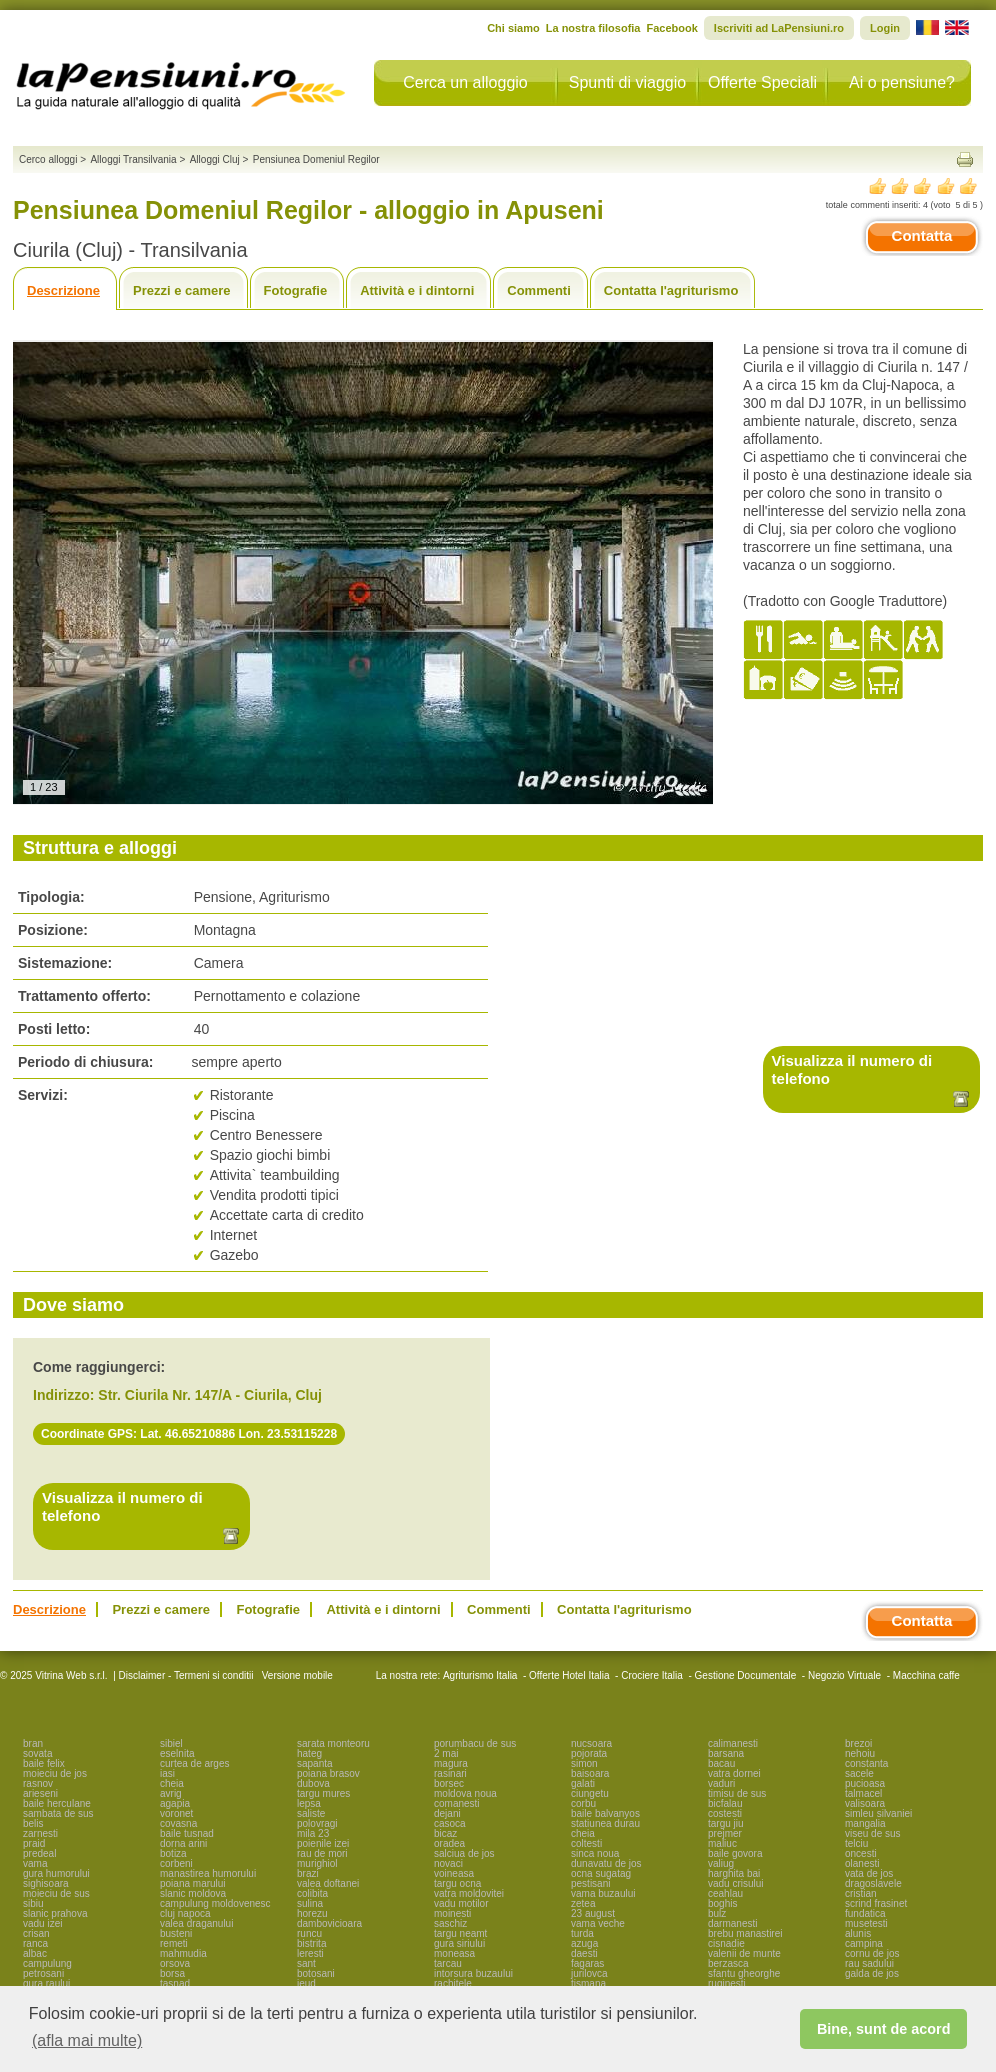 Image resolution: width=996 pixels, height=2072 pixels. What do you see at coordinates (46, 1883) in the screenshot?
I see `sighisoara` at bounding box center [46, 1883].